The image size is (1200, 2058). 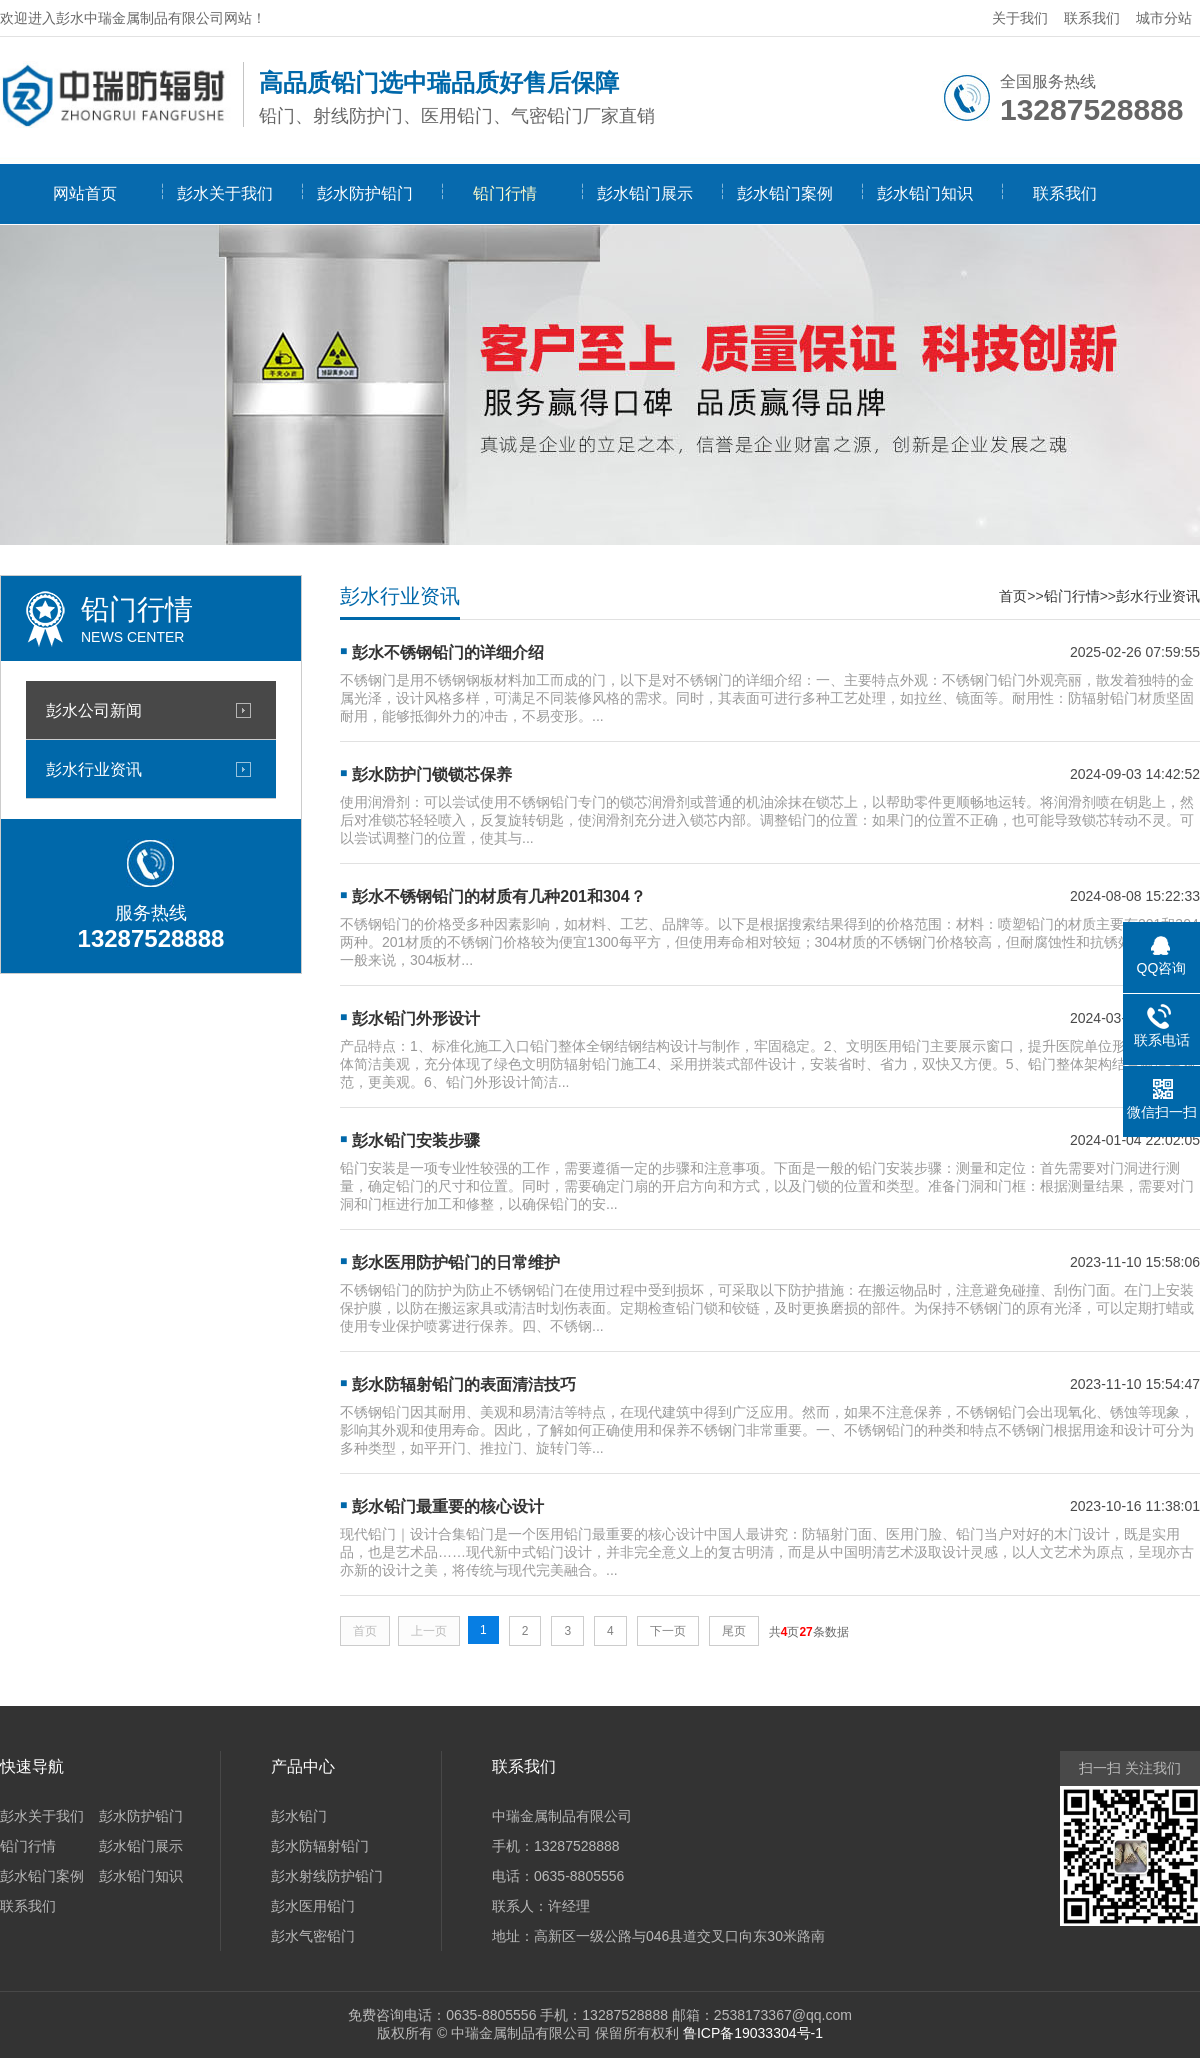 I want to click on 彭水射线防护铅门, so click(x=327, y=1876).